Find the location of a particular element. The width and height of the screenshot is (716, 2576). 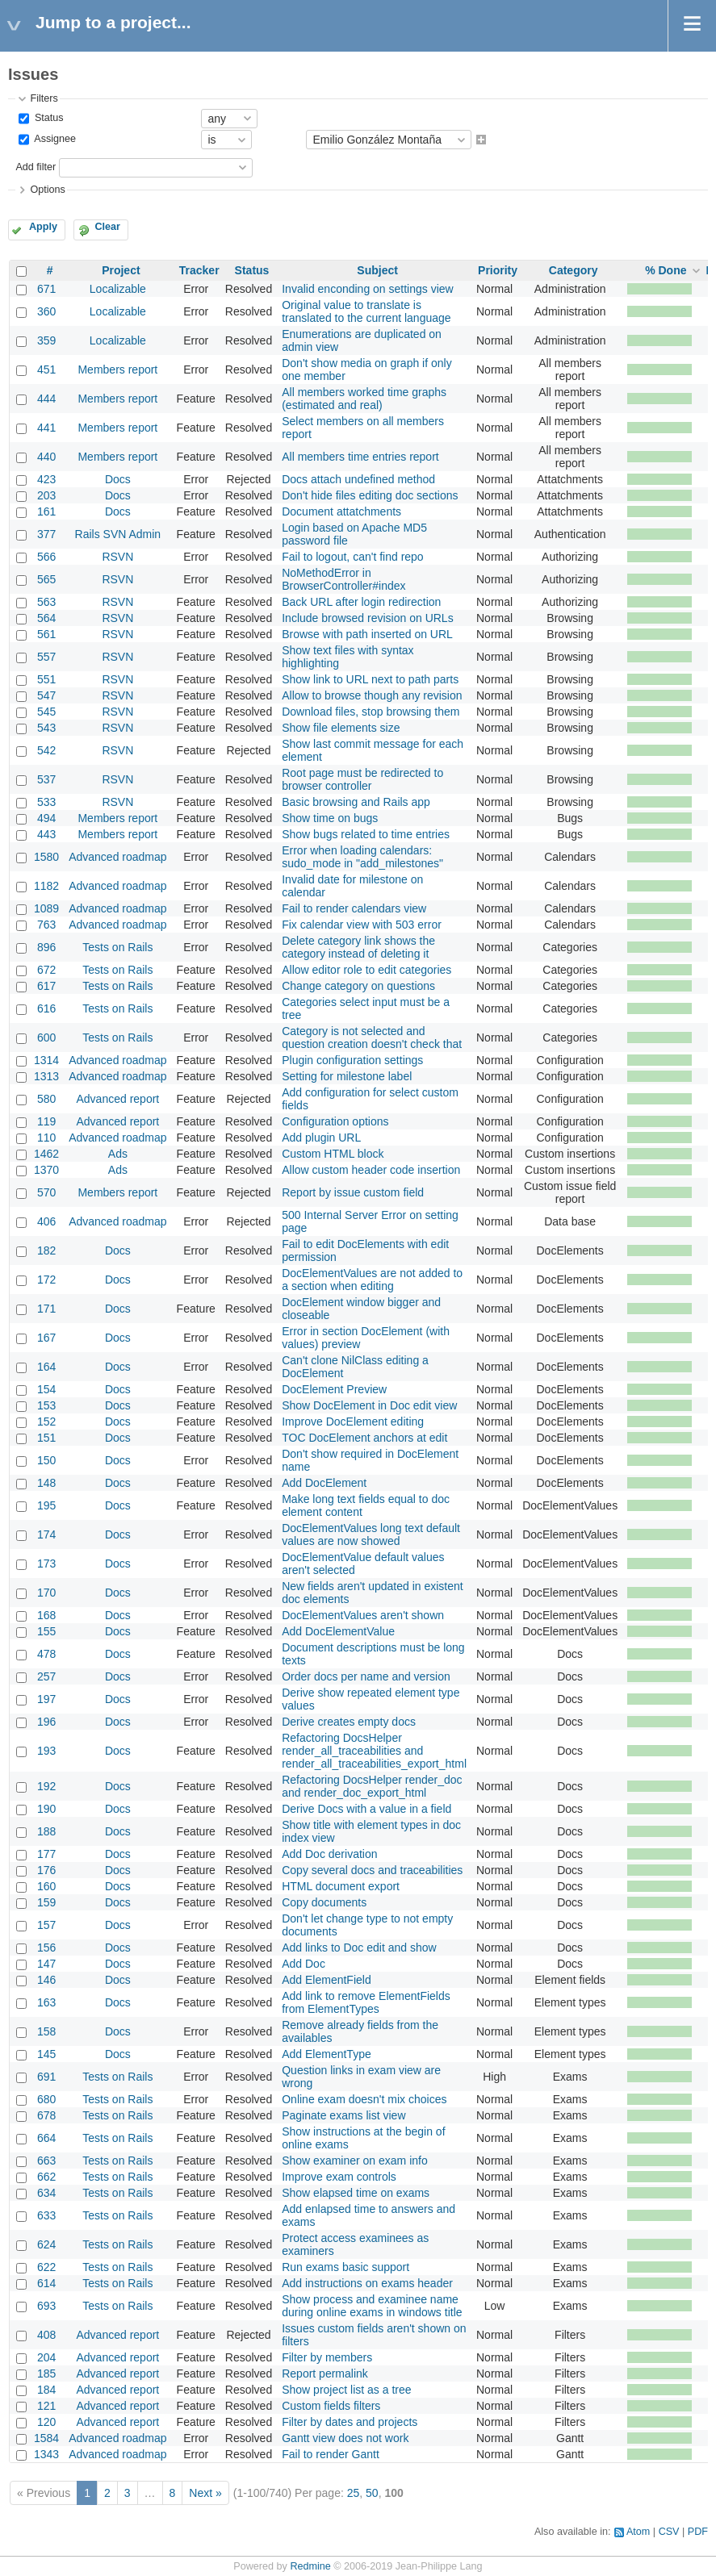

197 is located at coordinates (46, 1699).